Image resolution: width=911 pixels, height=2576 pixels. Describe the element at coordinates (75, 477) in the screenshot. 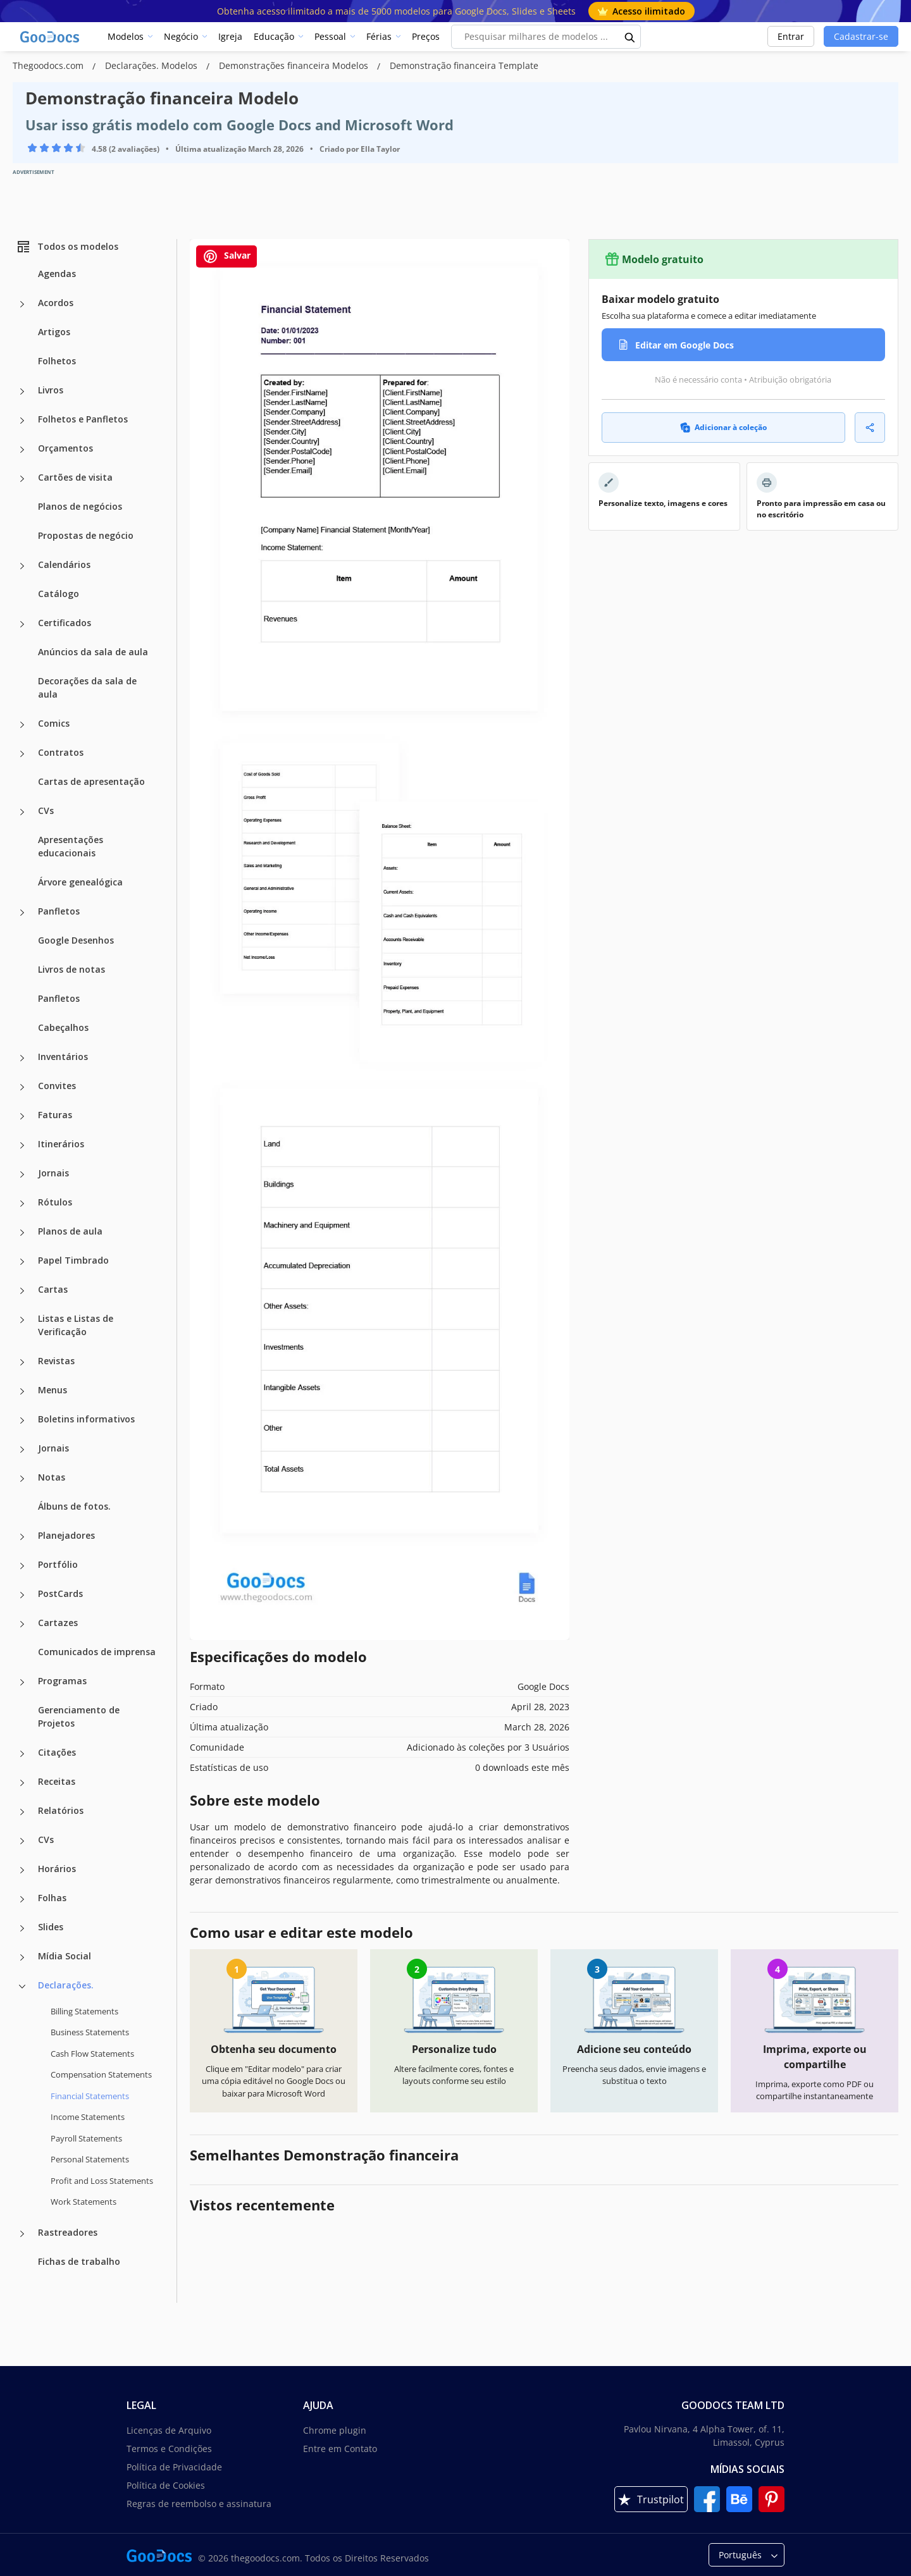

I see `Cartões de visita` at that location.